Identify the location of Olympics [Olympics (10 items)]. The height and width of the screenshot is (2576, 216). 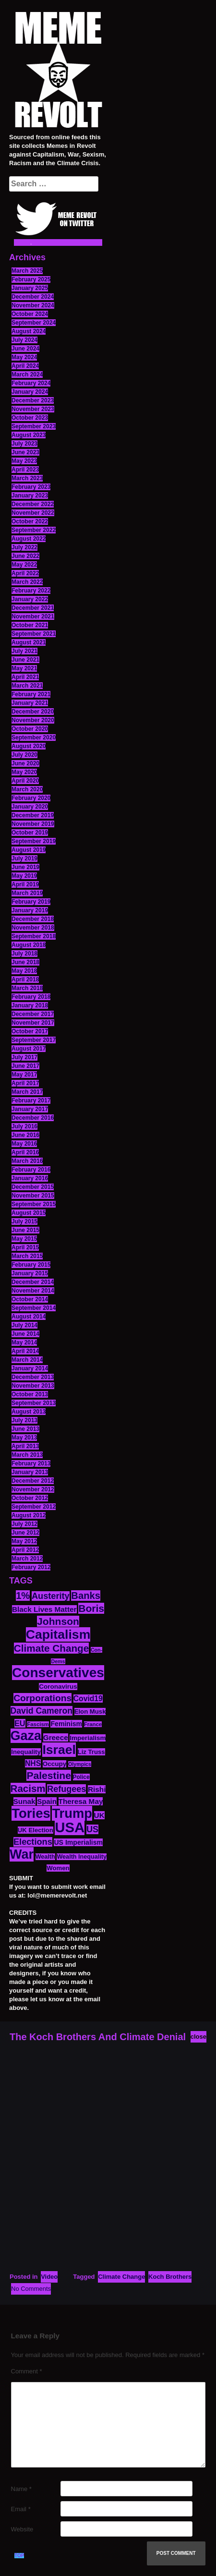
(79, 1764).